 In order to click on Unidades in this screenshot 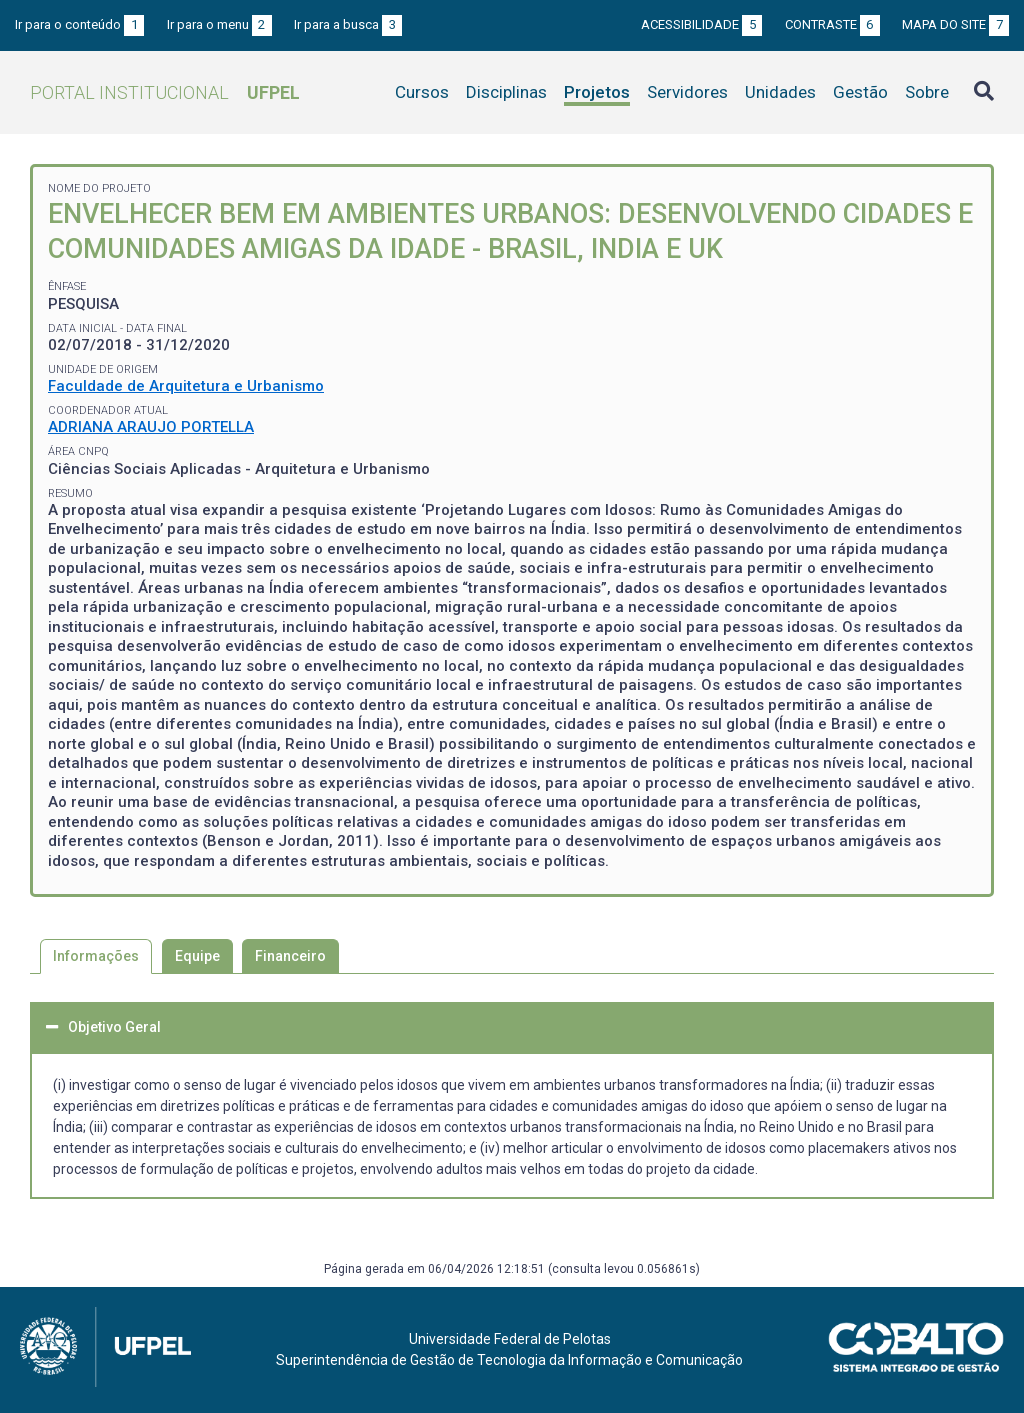, I will do `click(780, 92)`.